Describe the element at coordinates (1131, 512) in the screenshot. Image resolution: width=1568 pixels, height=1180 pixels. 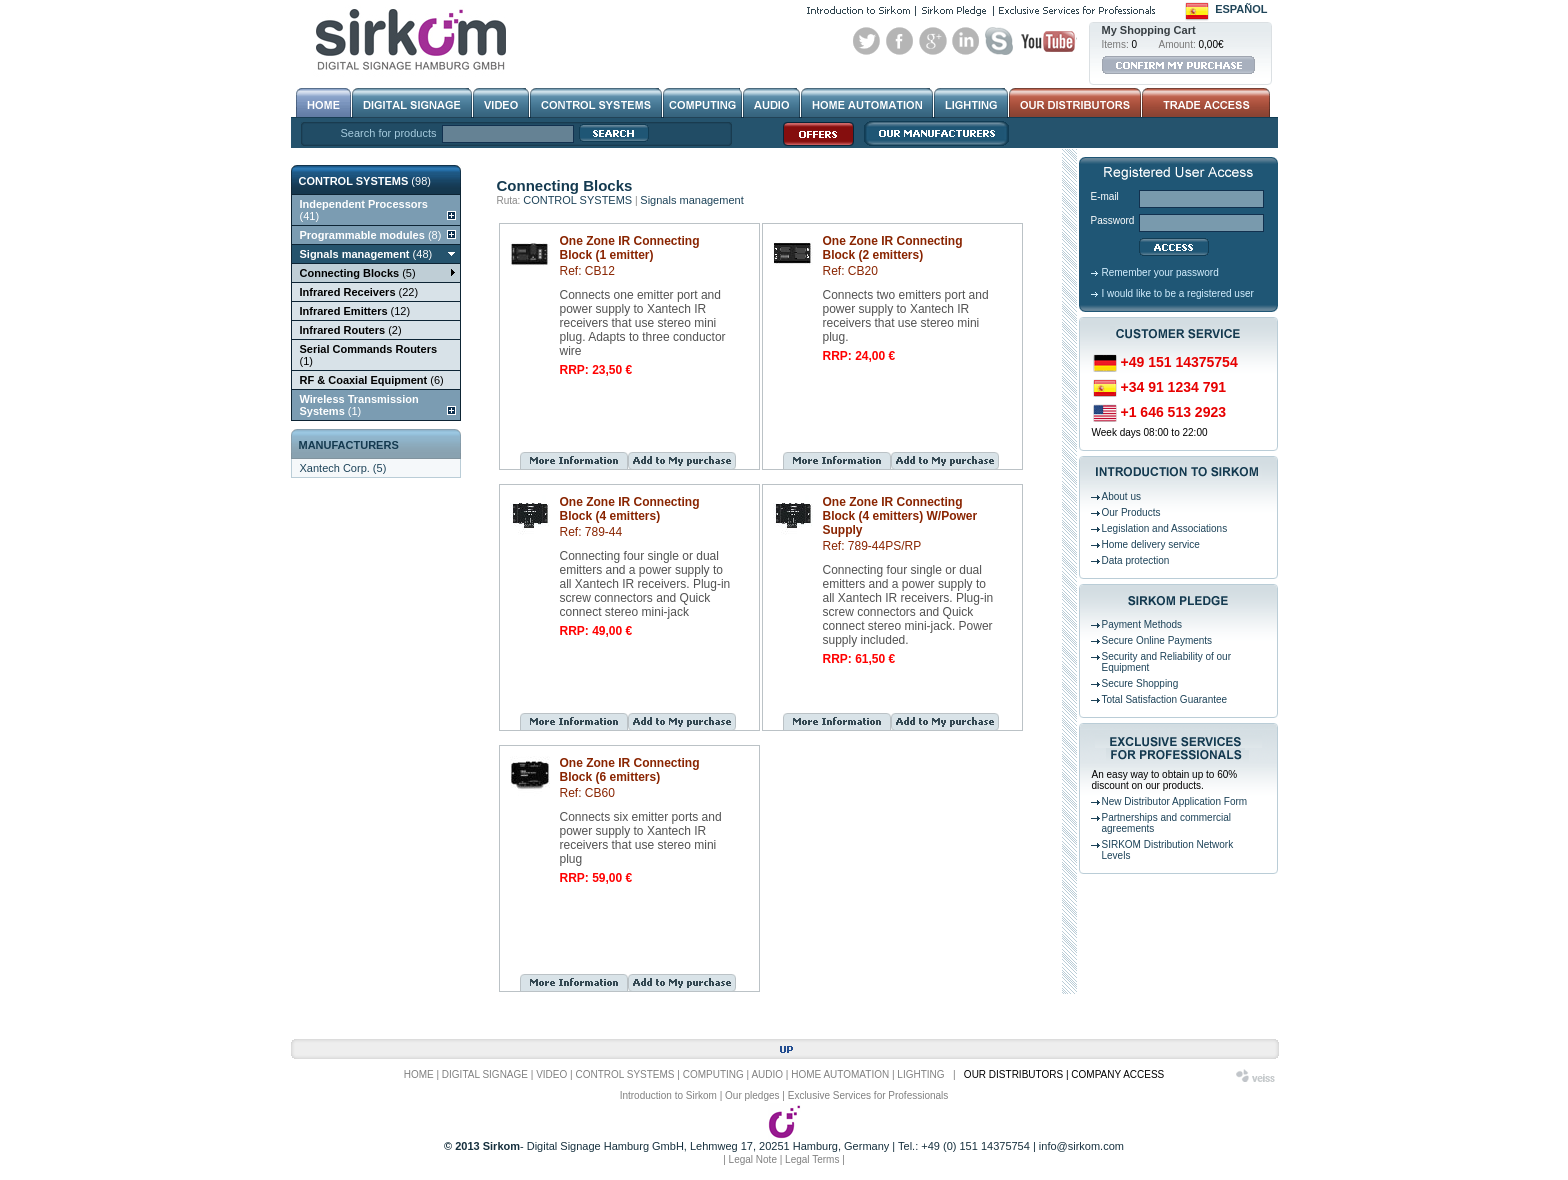
I see `Our Products` at that location.